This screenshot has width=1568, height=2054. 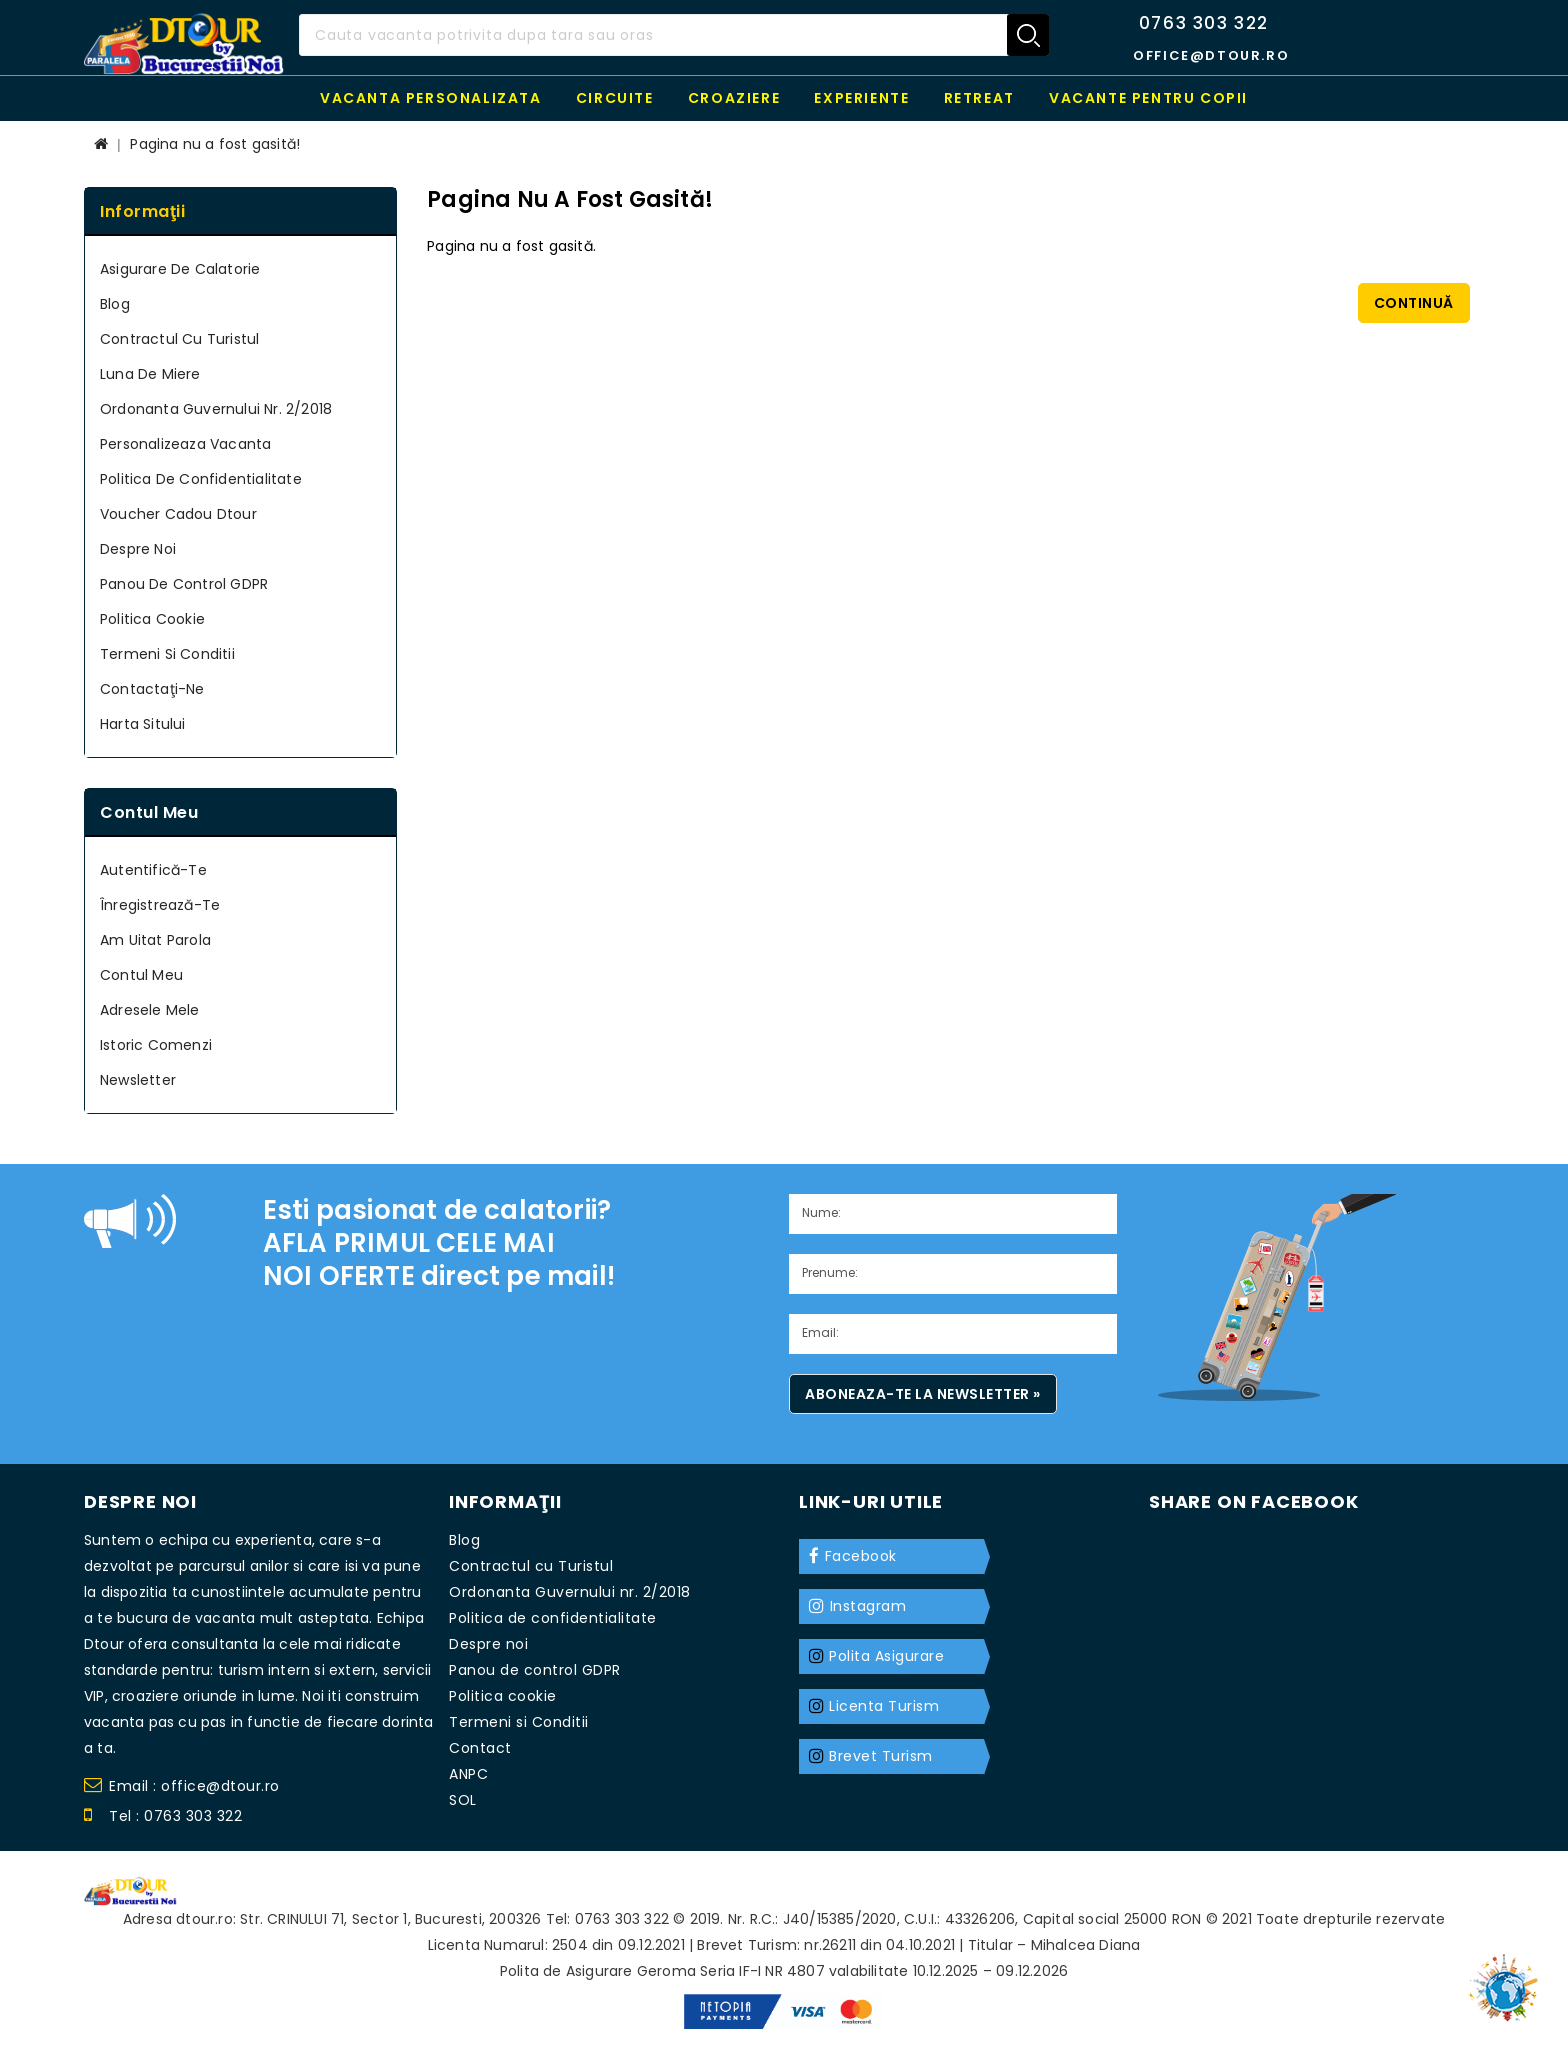 I want to click on Despre noi, so click(x=138, y=549).